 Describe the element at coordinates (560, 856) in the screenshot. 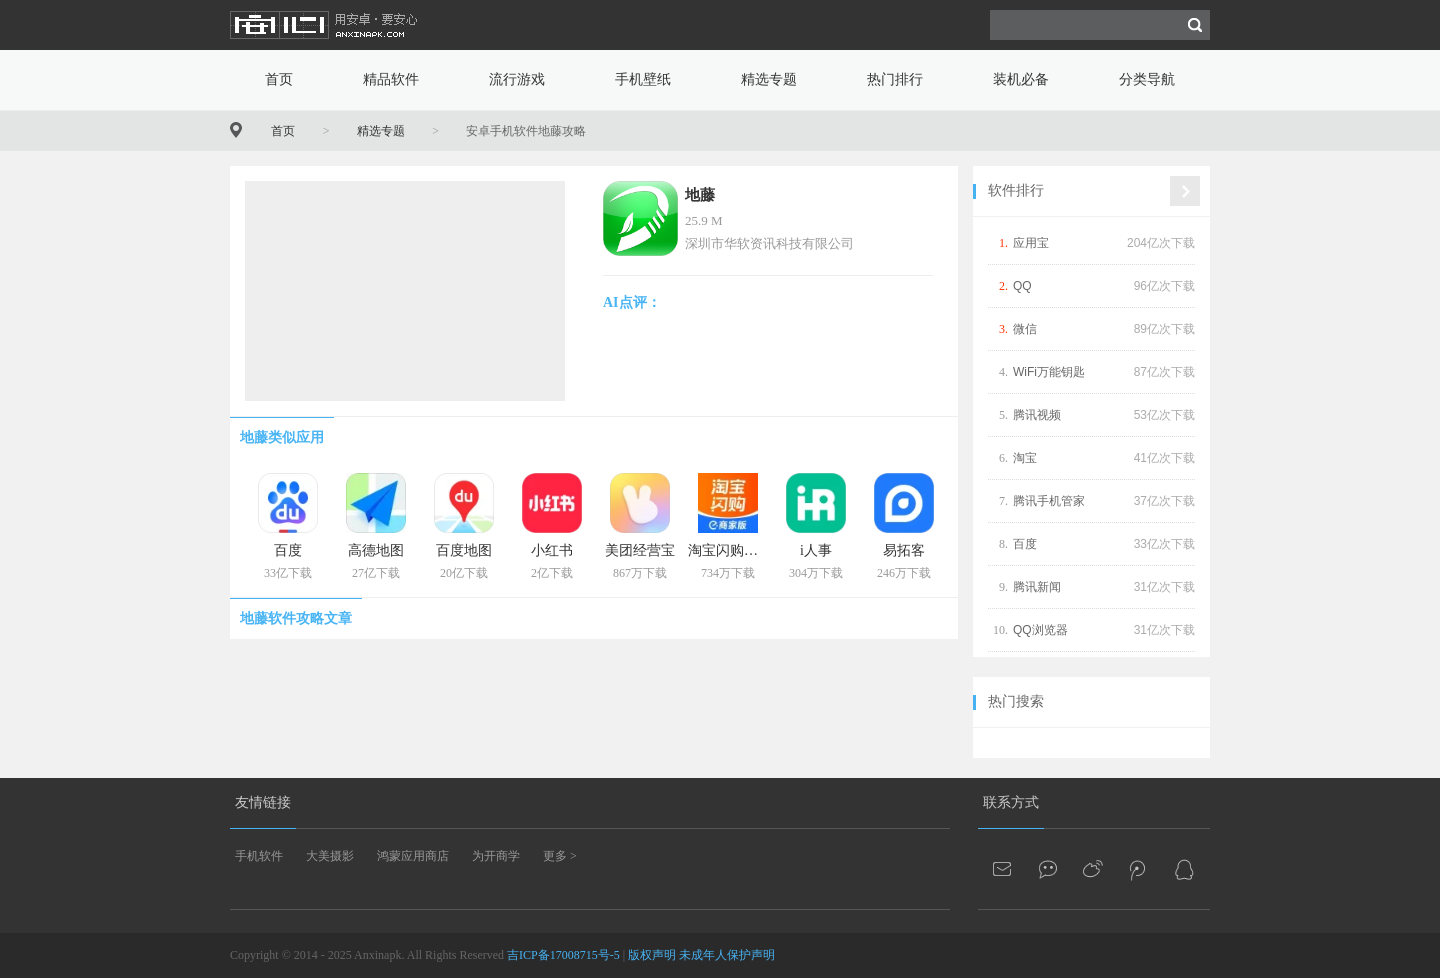

I see `更多 >` at that location.